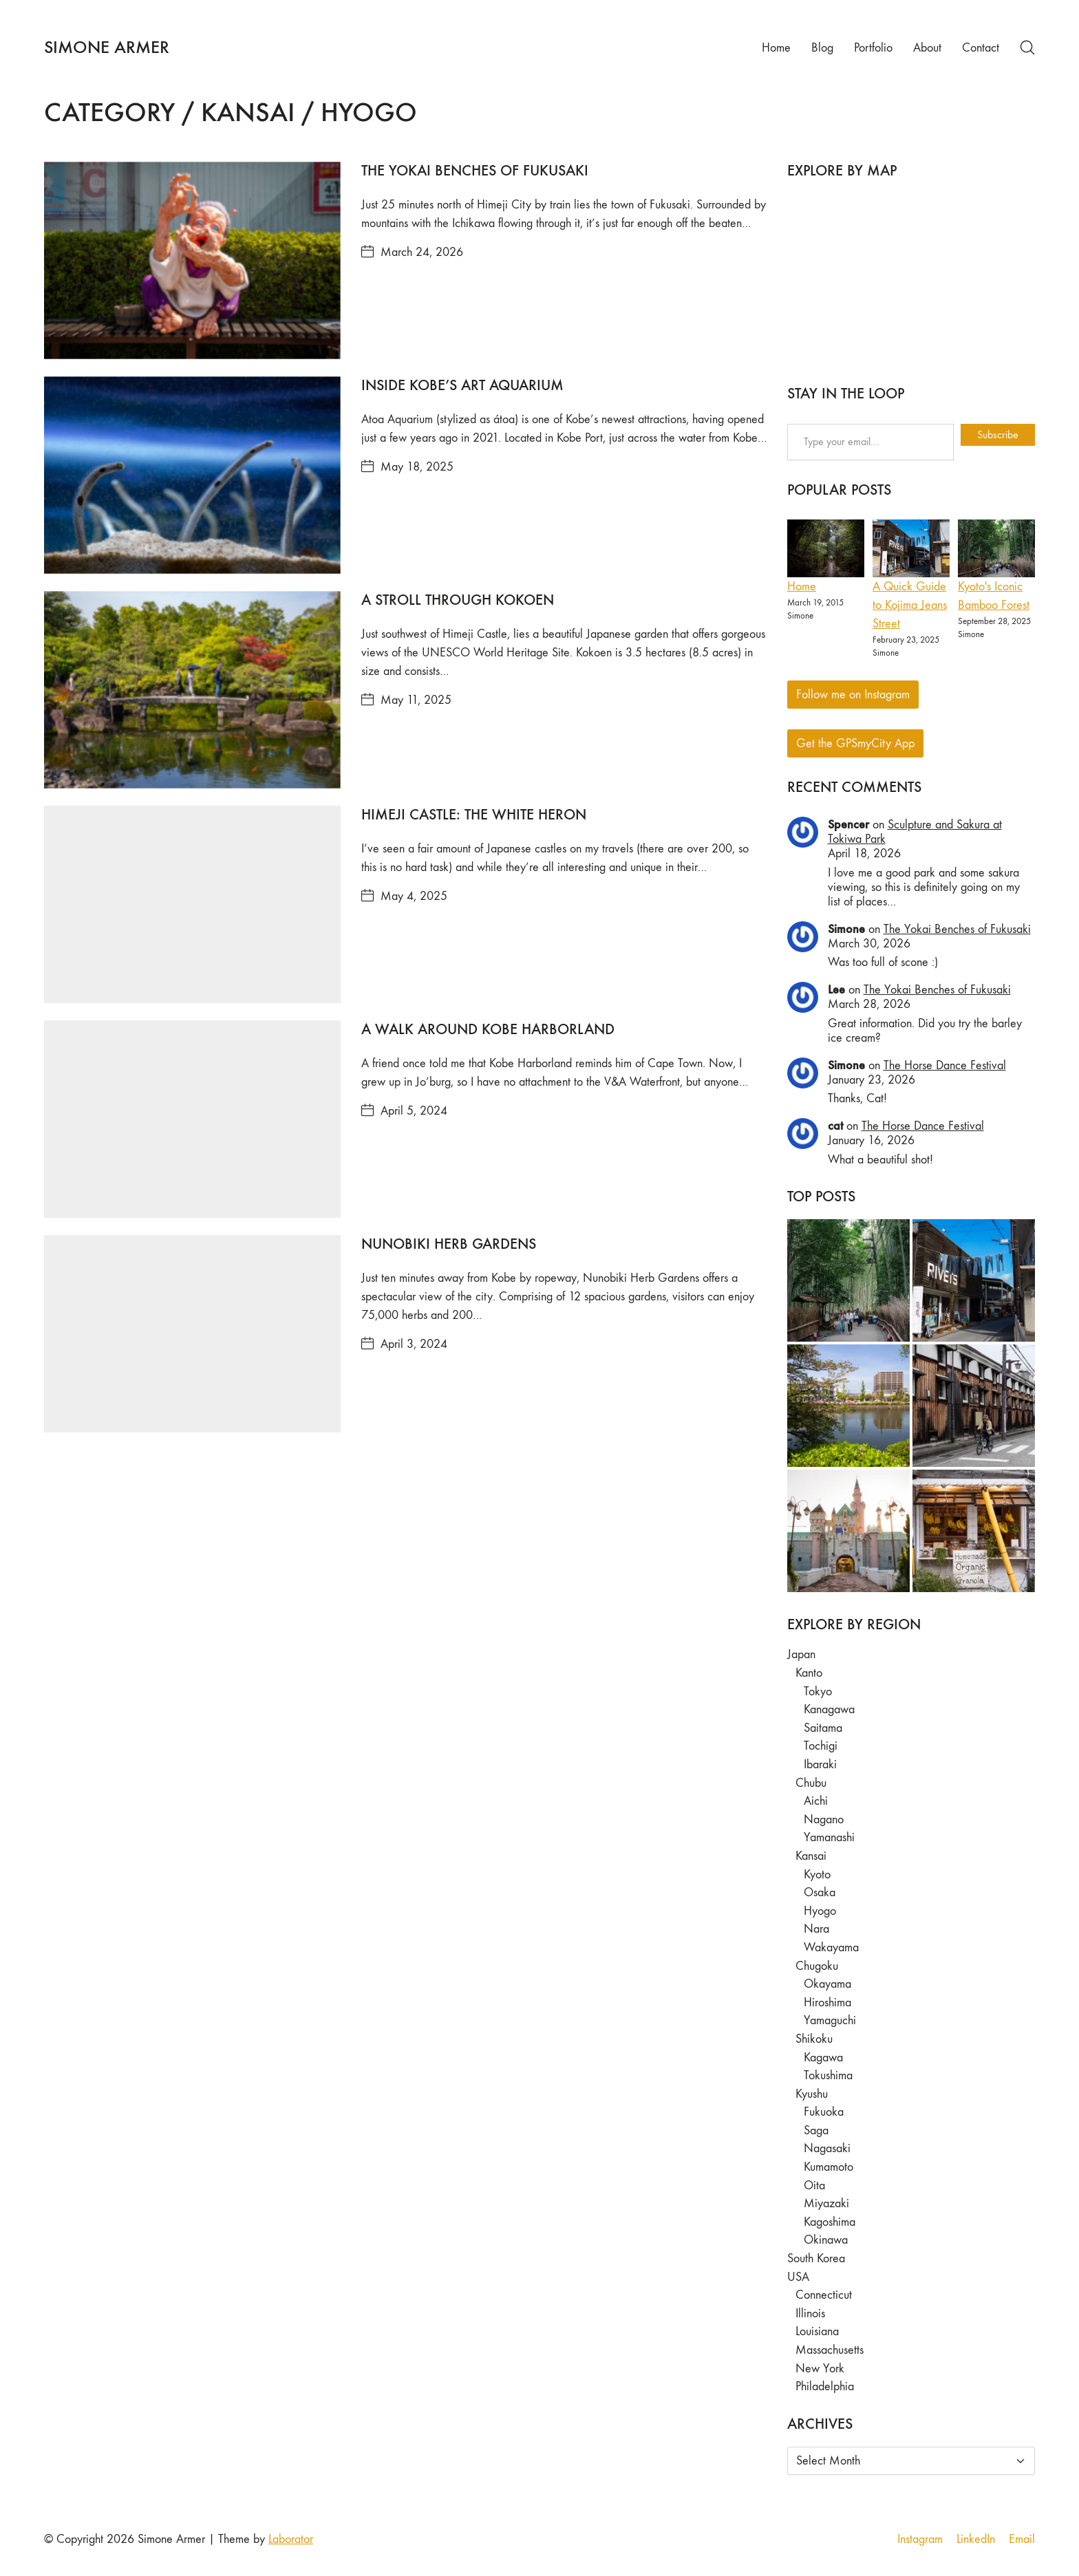 This screenshot has width=1079, height=2576. Describe the element at coordinates (826, 2203) in the screenshot. I see `Miyazaki` at that location.